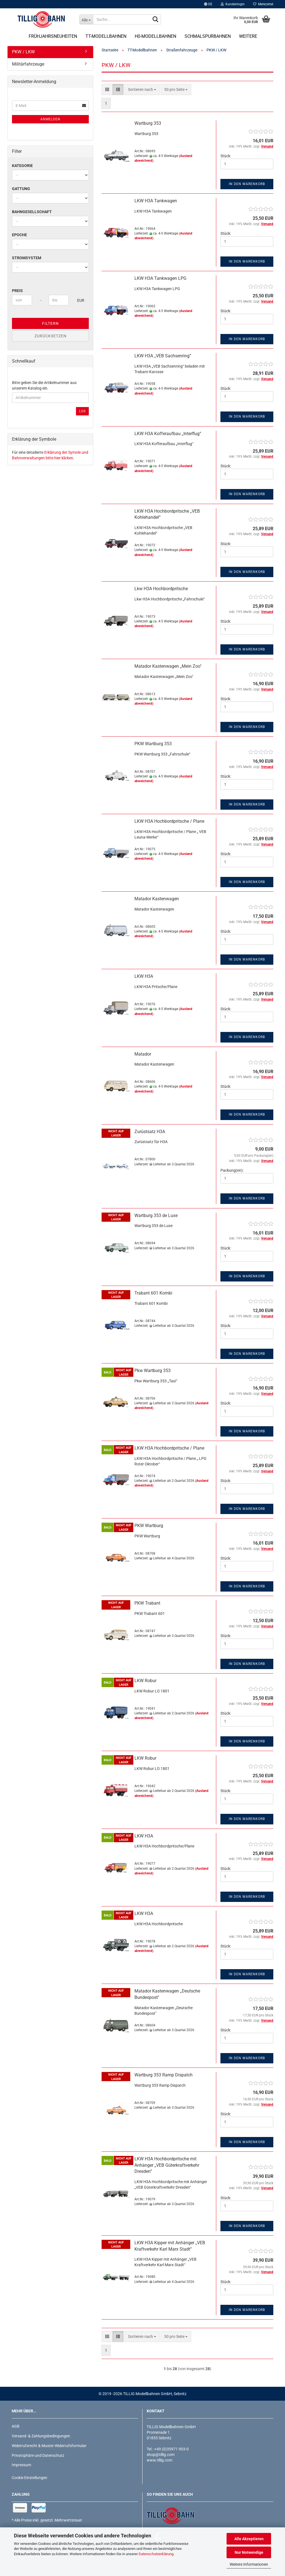 The height and width of the screenshot is (2576, 285). Describe the element at coordinates (82, 411) in the screenshot. I see `Los` at that location.